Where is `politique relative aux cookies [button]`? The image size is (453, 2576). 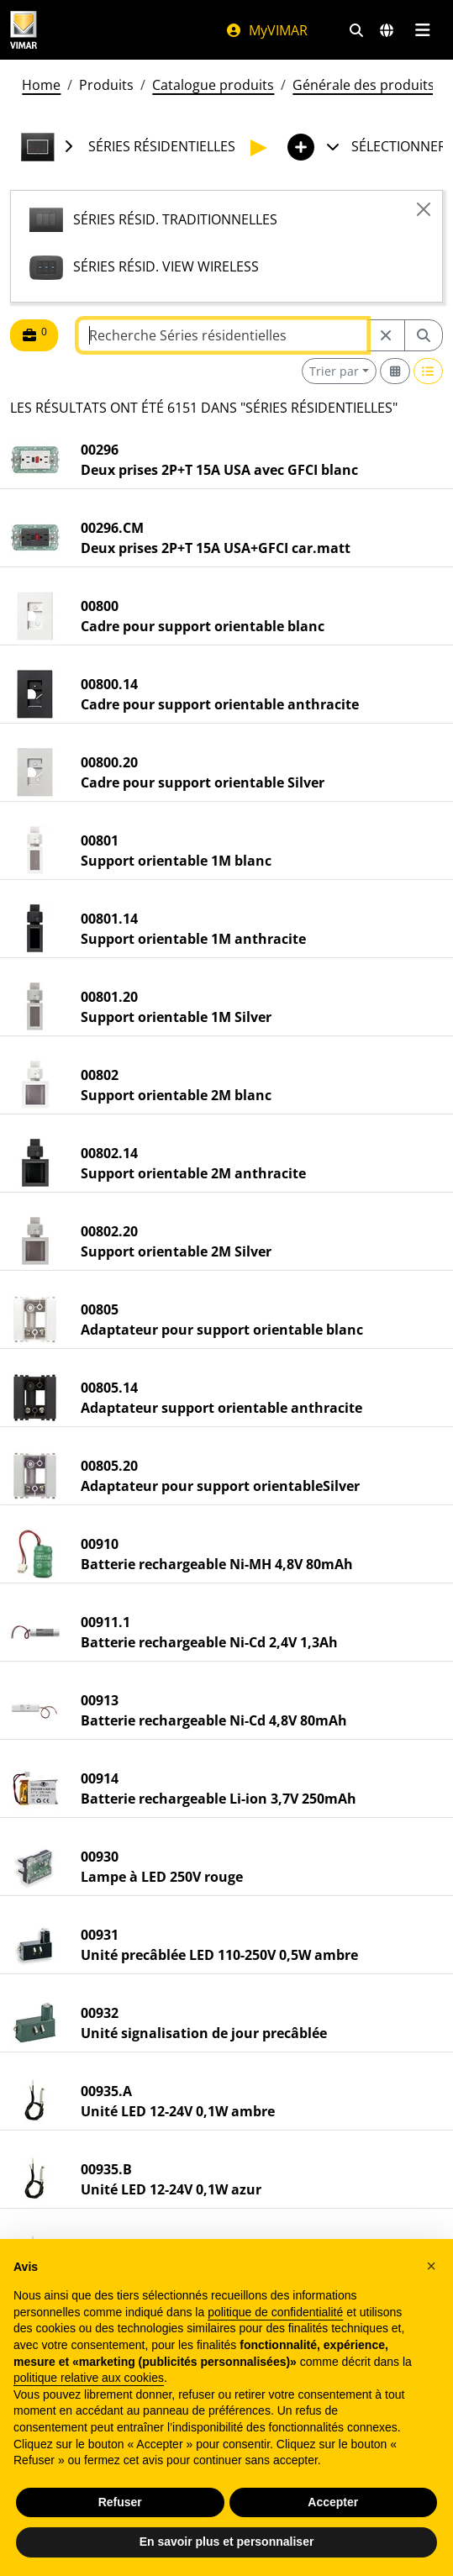 politique relative aux cookies [button] is located at coordinates (88, 2377).